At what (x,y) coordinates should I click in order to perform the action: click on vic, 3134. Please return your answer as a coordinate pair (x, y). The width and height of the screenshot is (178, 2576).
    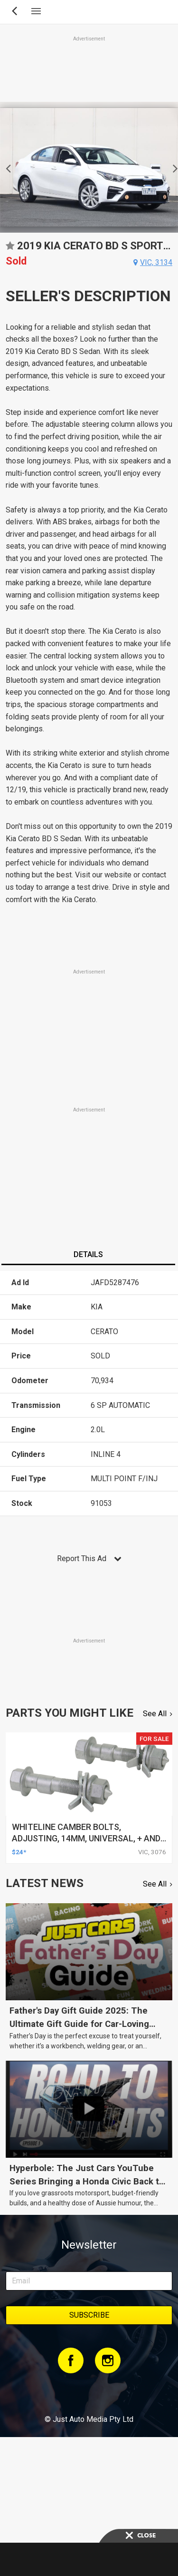
    Looking at the image, I should click on (156, 262).